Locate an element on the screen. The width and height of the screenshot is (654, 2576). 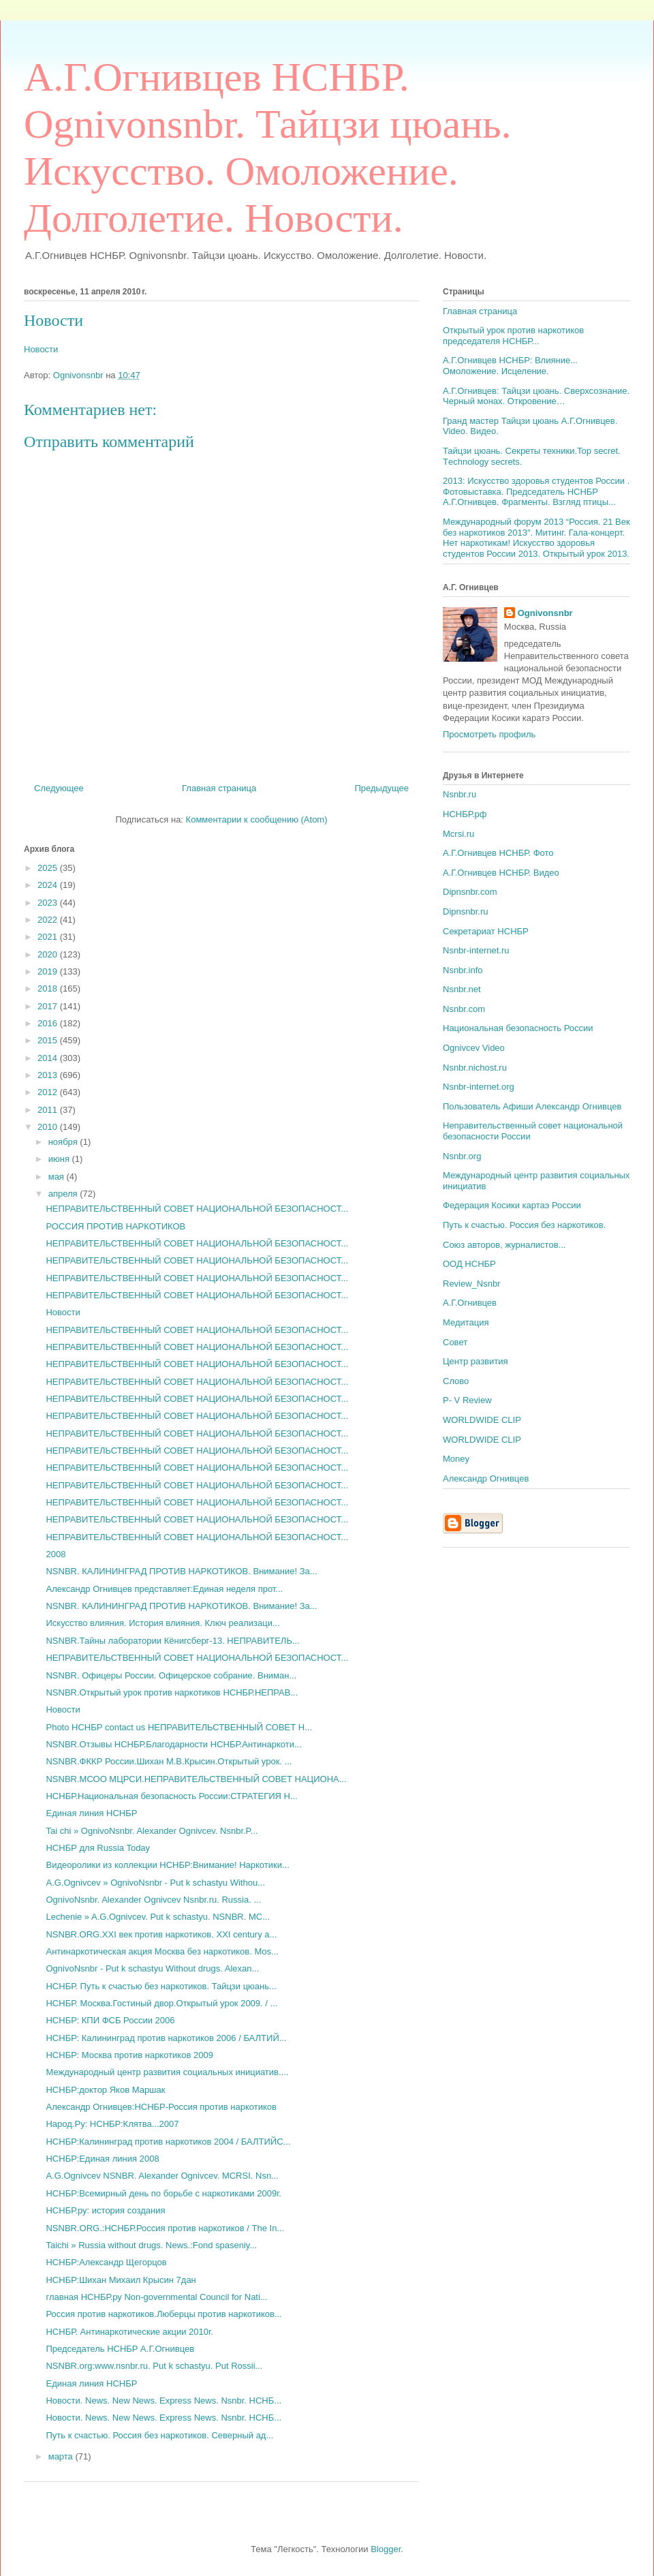
A.G.Ognivcev NSNBR. Alexander Ognivcev. MCRSI. Nsn... is located at coordinates (162, 2176).